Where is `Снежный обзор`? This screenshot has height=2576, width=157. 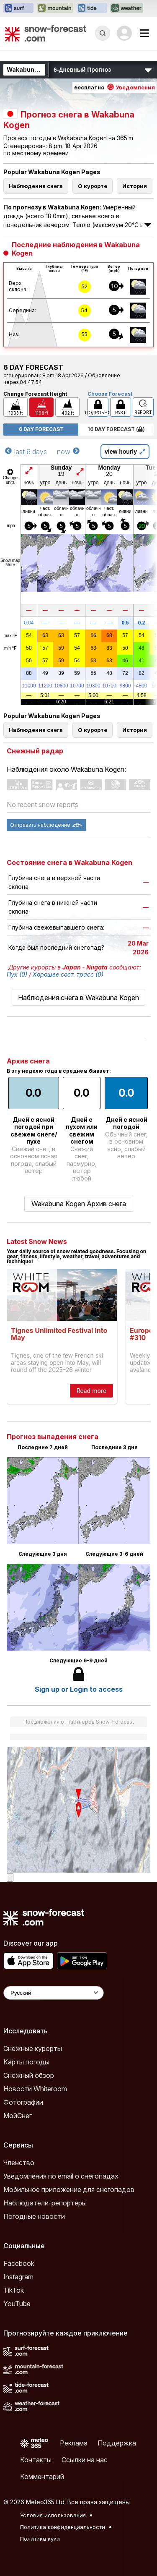
Снежный обзор is located at coordinates (28, 2075).